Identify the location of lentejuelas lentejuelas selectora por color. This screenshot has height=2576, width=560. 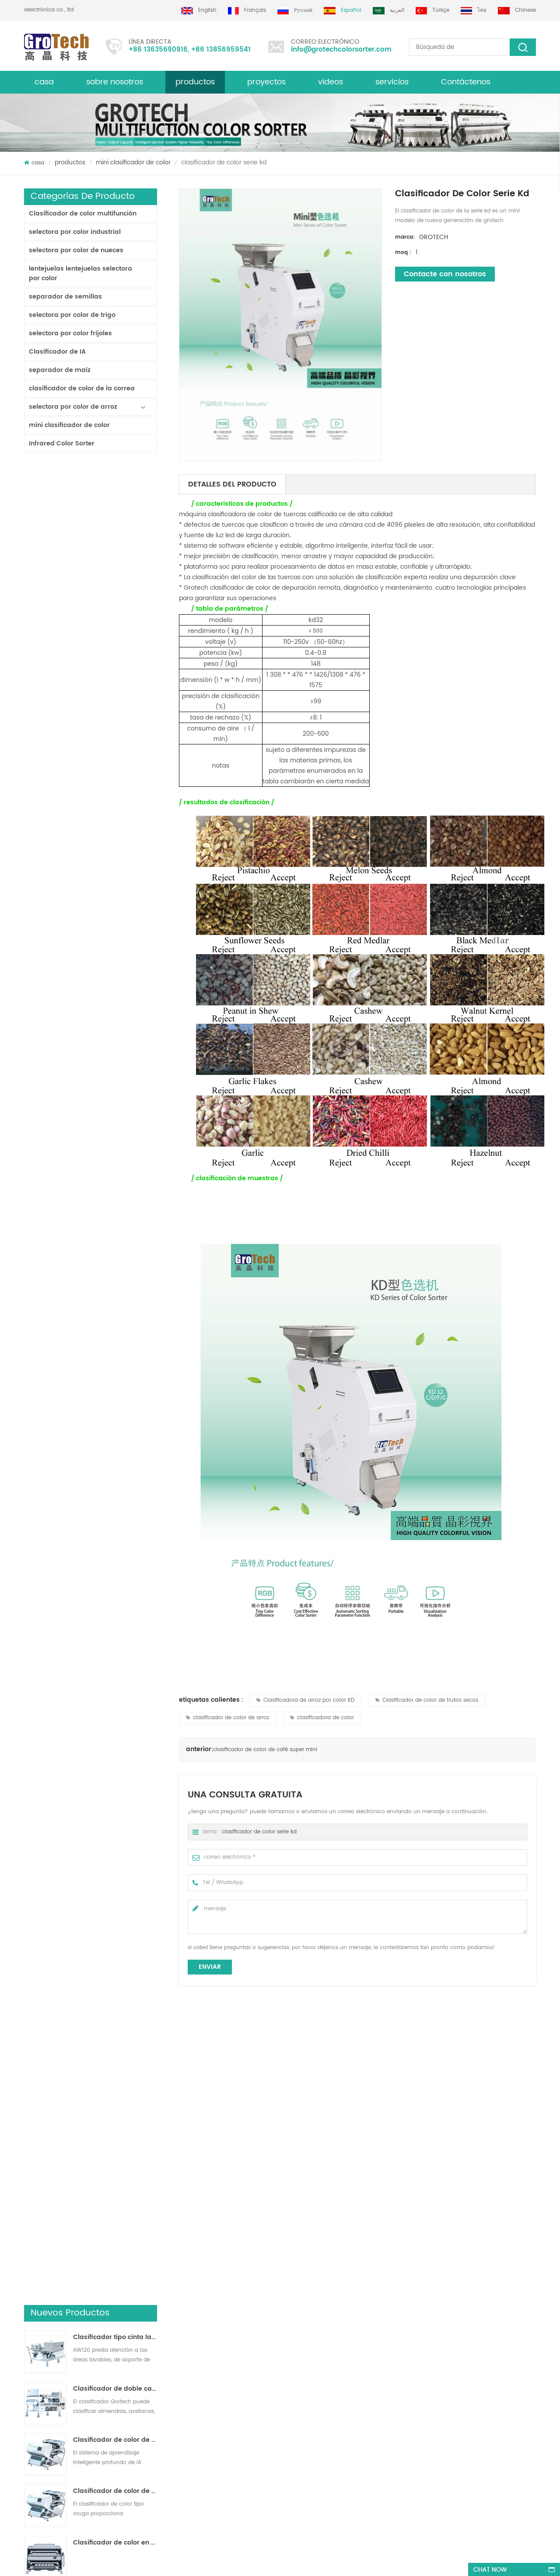
(80, 273).